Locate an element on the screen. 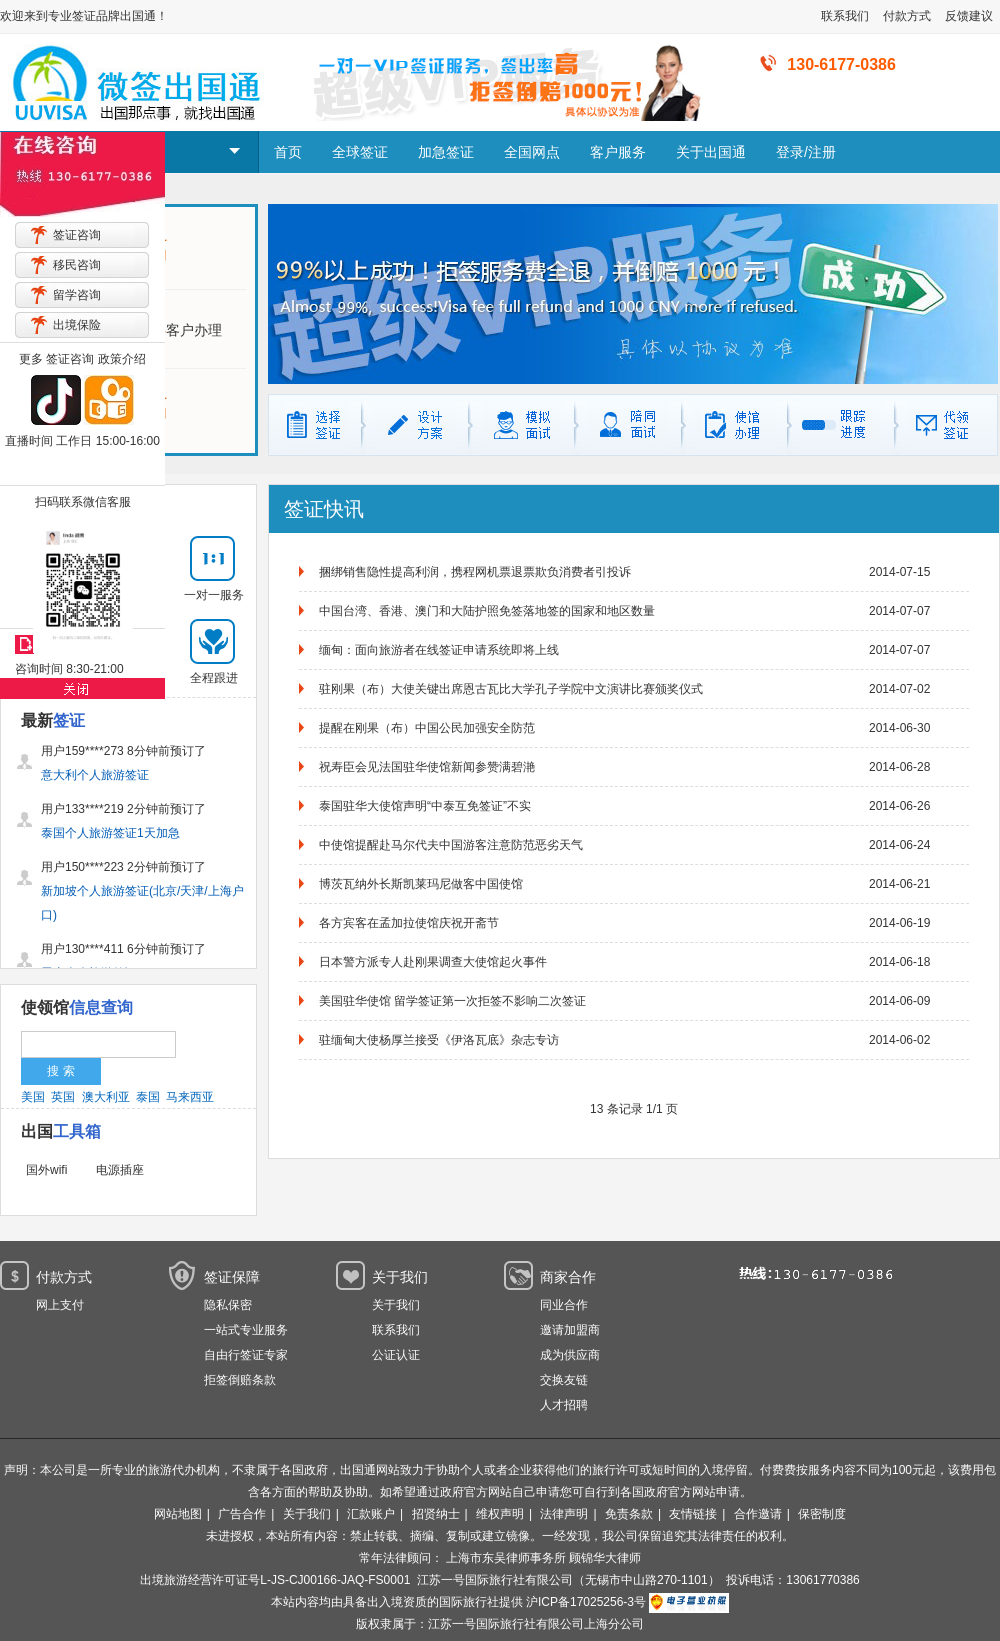 The width and height of the screenshot is (1000, 1641). 反馈建议 is located at coordinates (969, 16).